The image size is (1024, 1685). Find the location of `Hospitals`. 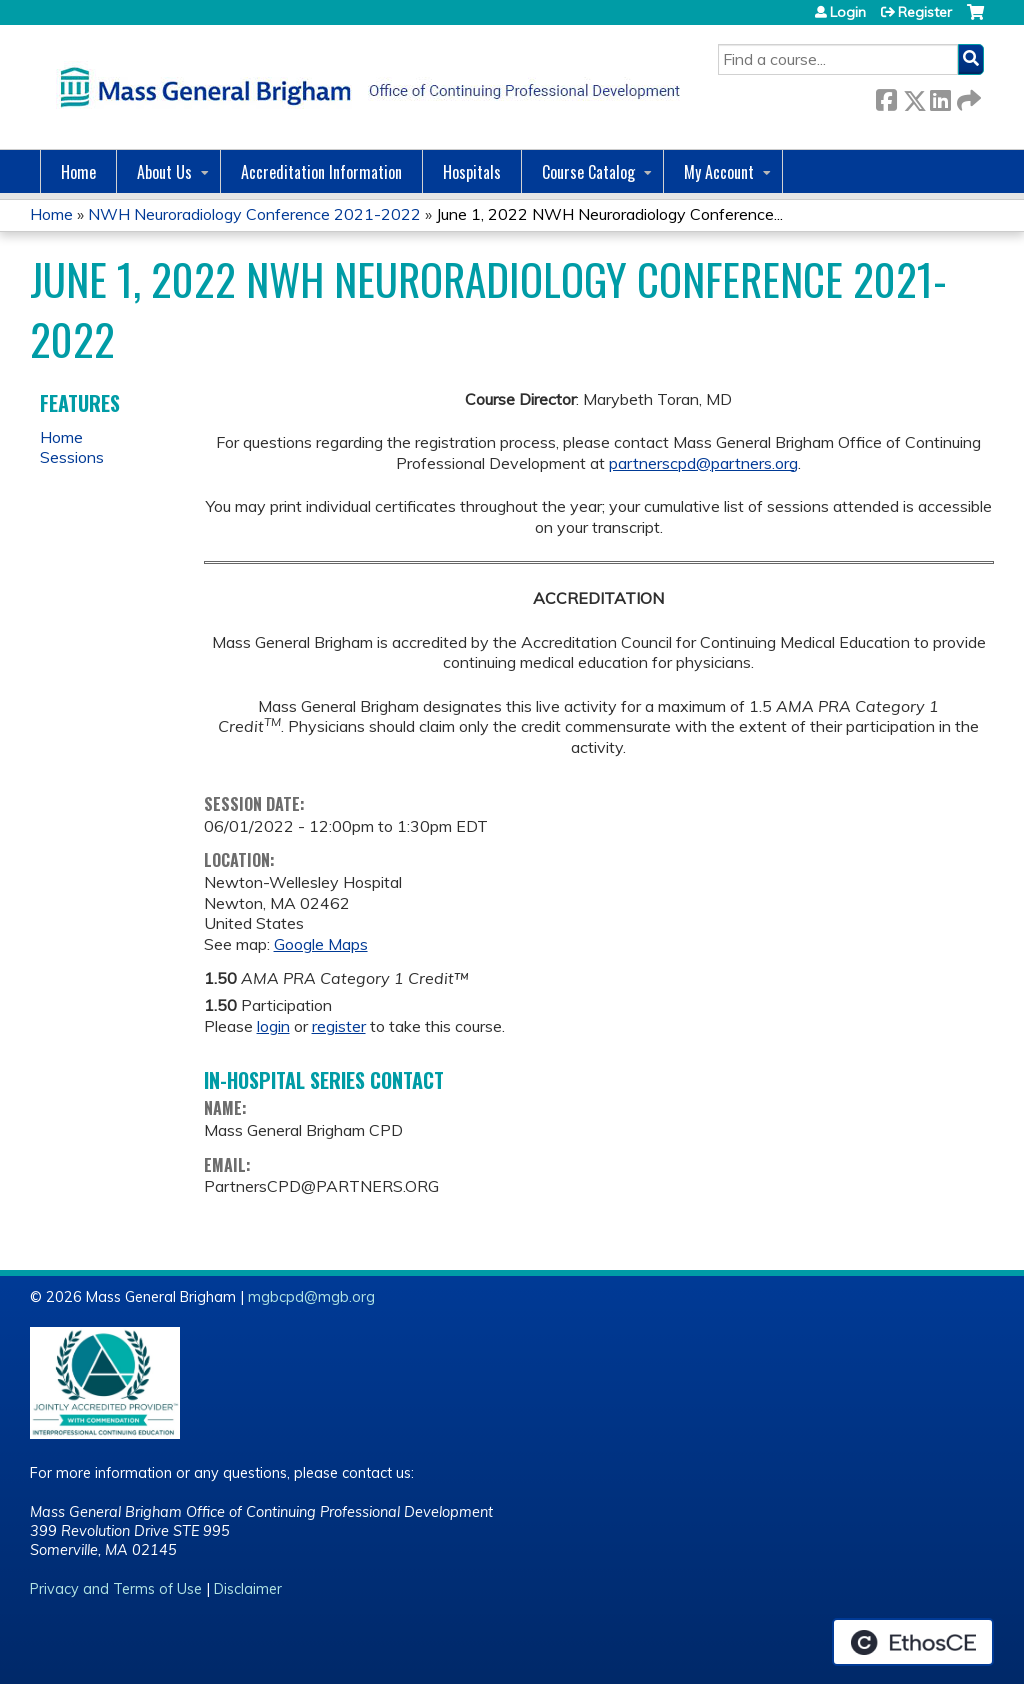

Hospitals is located at coordinates (472, 172).